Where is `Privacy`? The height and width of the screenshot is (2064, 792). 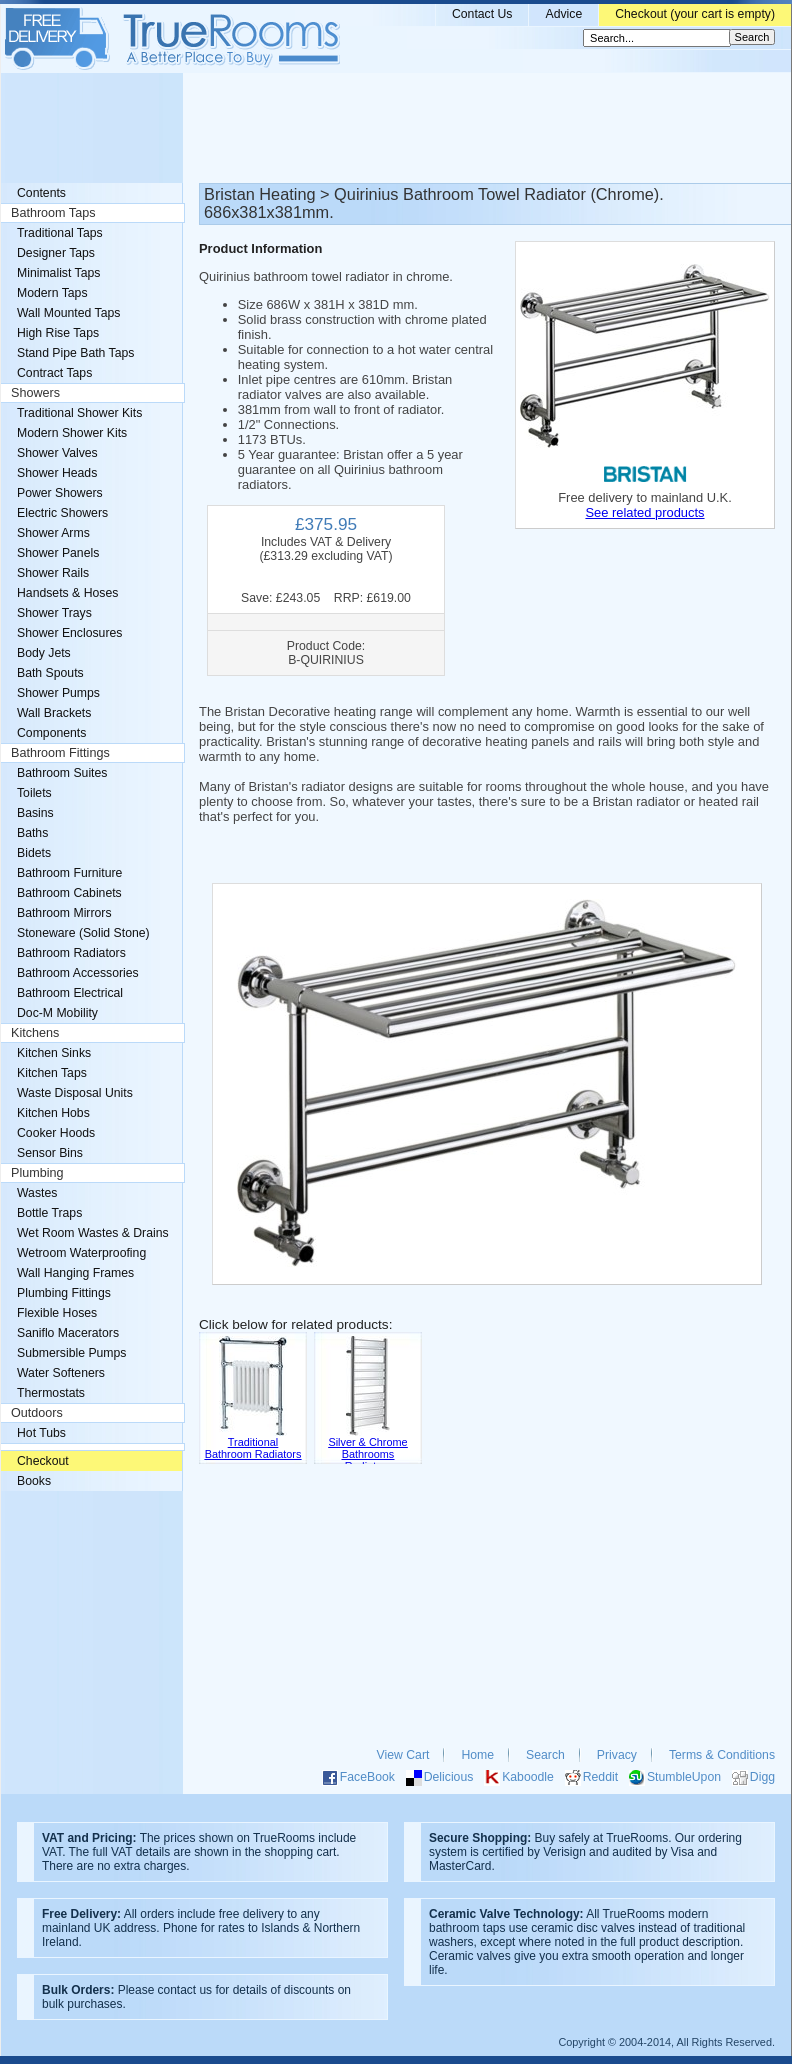
Privacy is located at coordinates (617, 1755).